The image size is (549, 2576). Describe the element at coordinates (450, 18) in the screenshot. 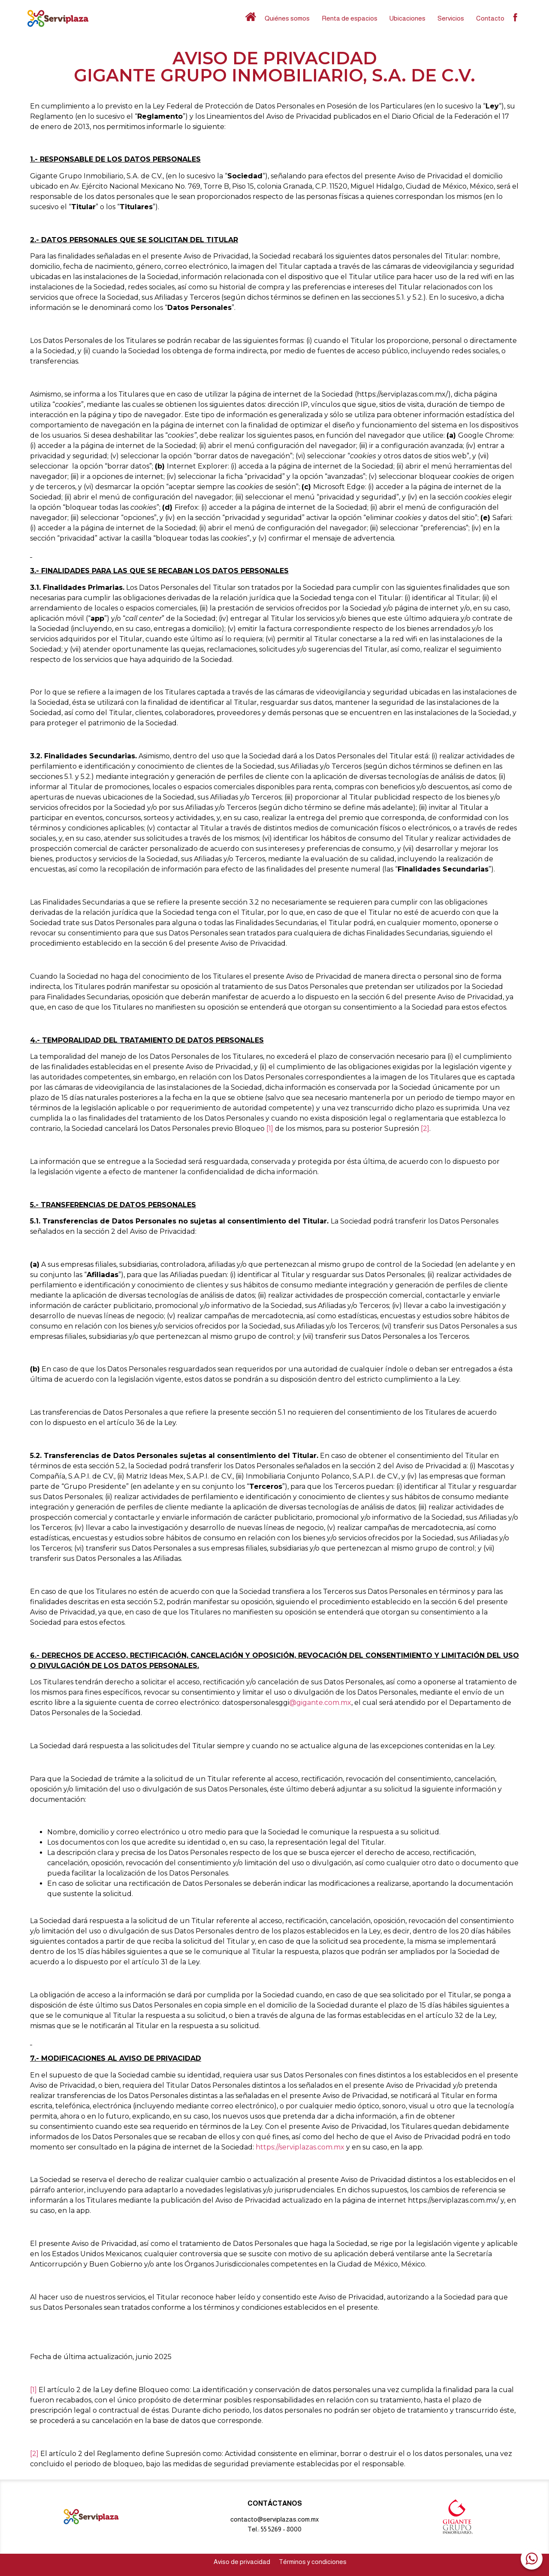

I see `Servicios` at that location.